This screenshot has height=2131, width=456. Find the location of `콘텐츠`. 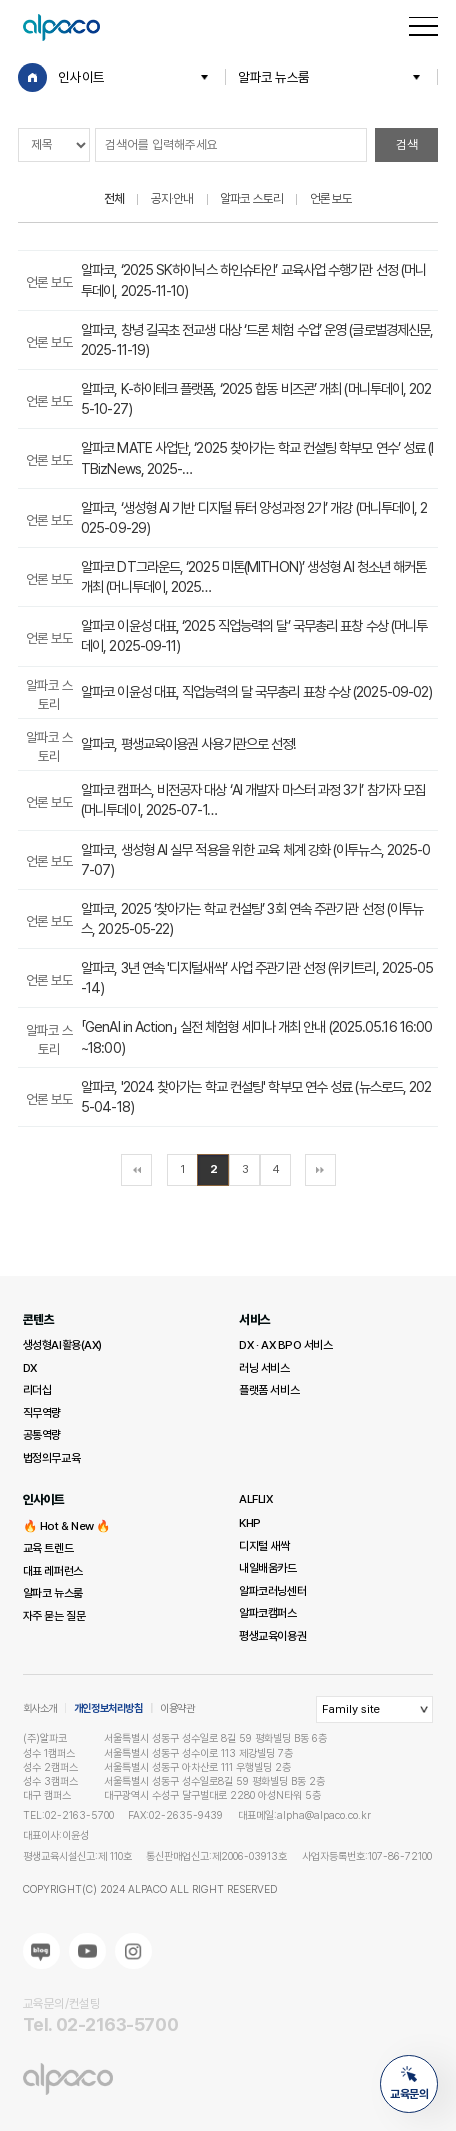

콘텐츠 is located at coordinates (39, 1319).